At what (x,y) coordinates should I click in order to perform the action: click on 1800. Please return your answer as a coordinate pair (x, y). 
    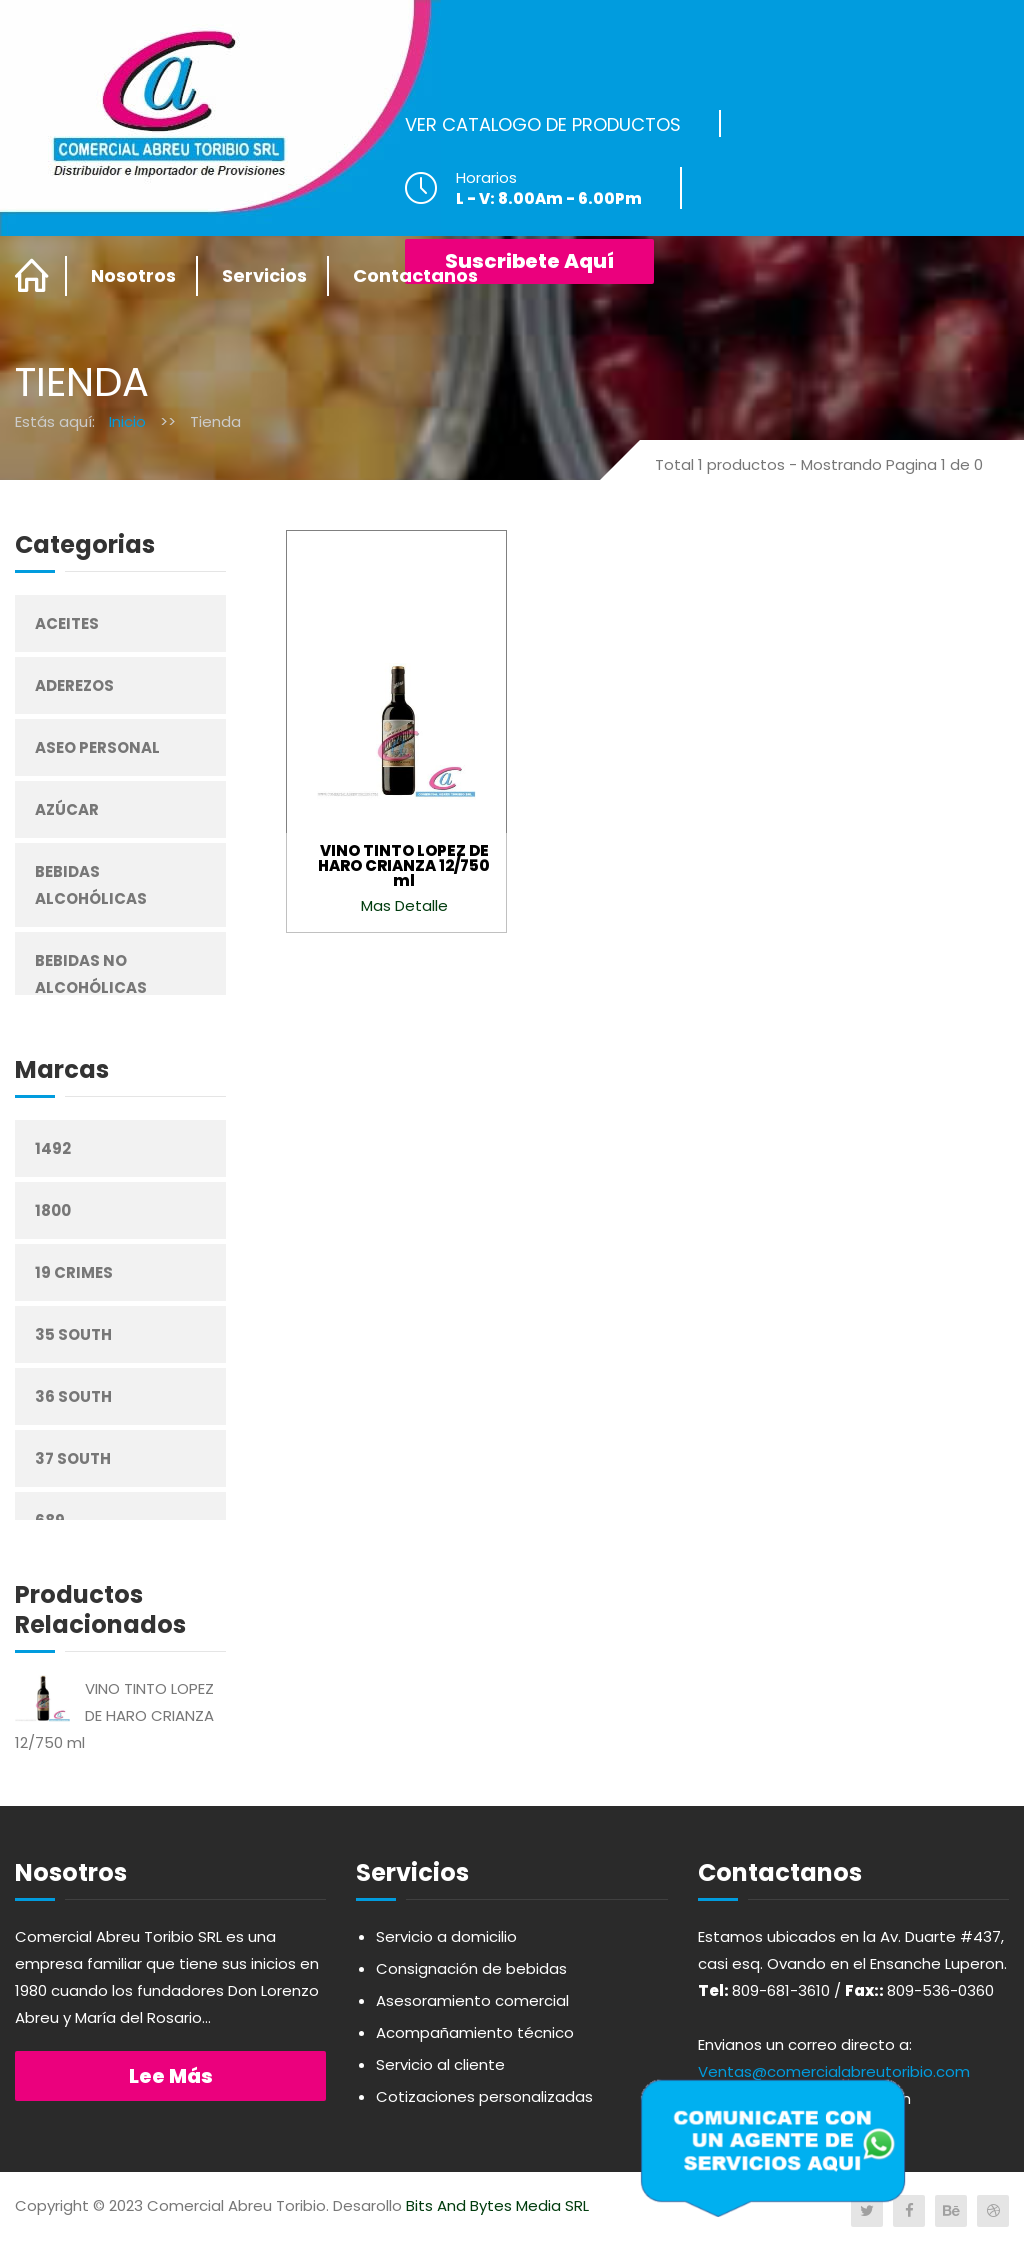
    Looking at the image, I should click on (53, 1210).